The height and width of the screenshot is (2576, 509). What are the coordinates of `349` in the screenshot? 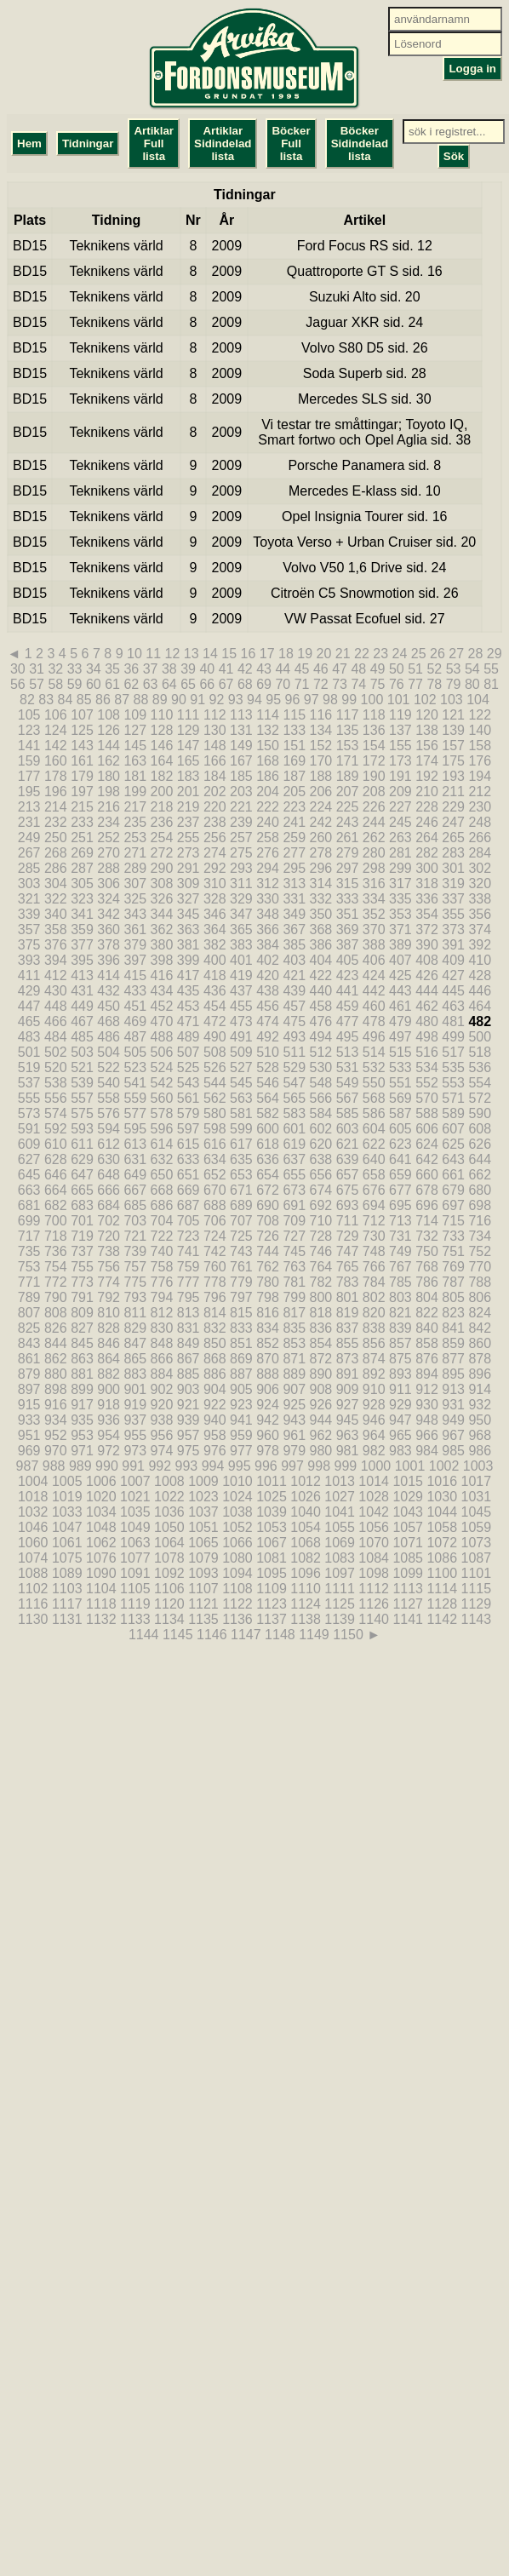 It's located at (294, 914).